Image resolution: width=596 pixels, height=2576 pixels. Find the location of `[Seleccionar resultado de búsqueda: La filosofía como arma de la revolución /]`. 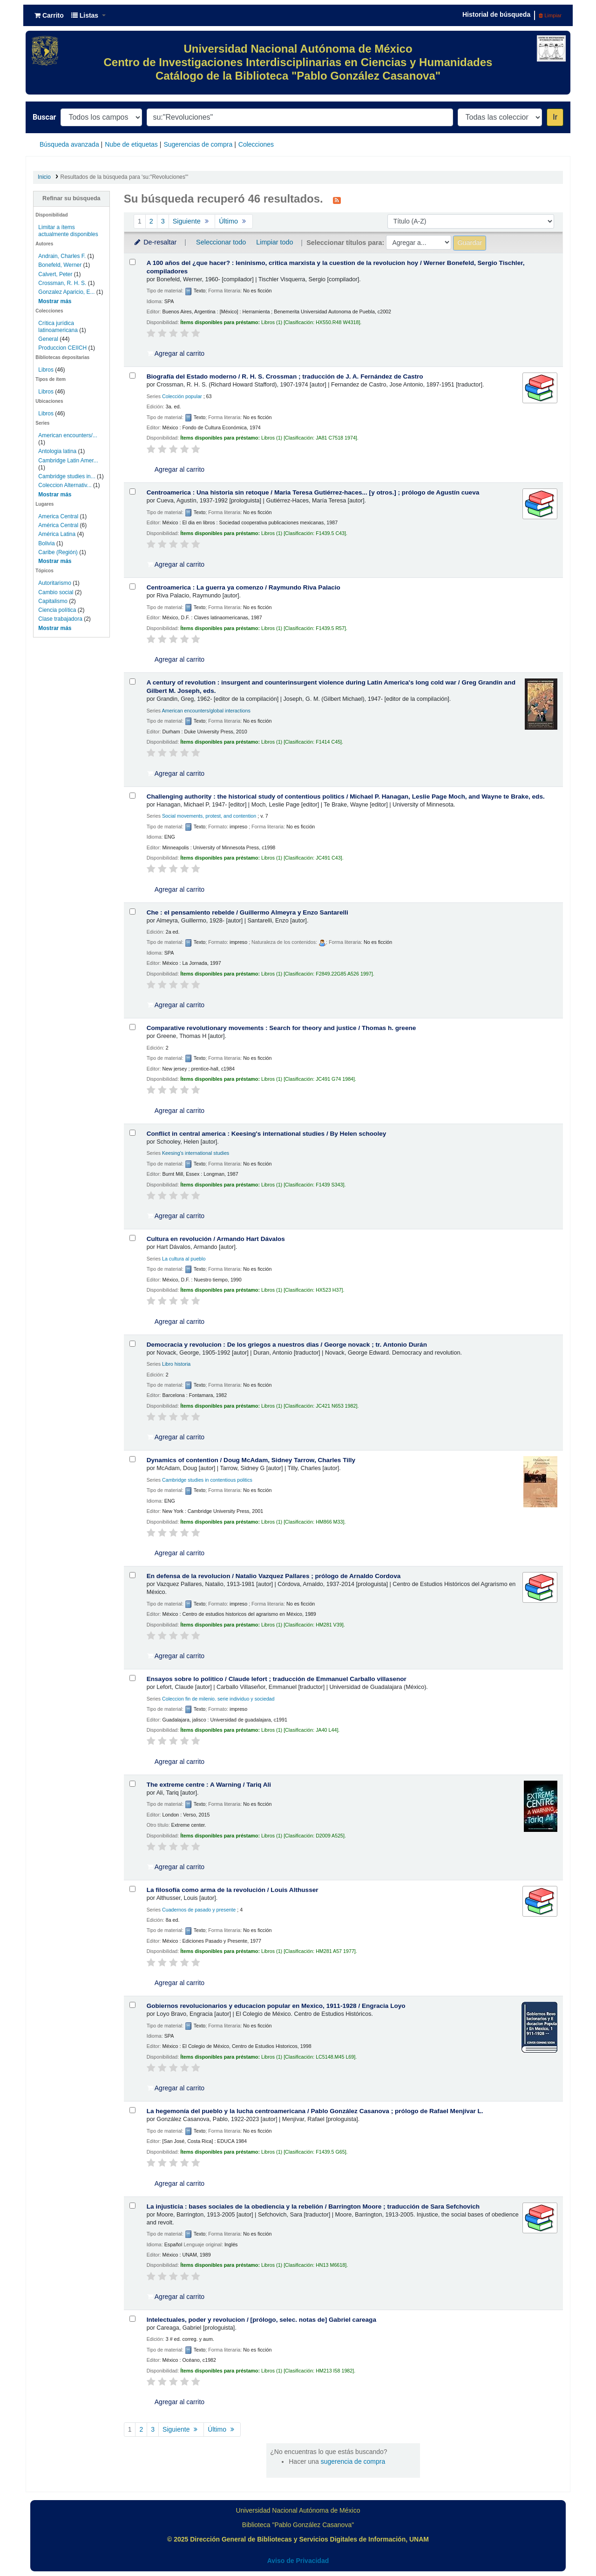

[Seleccionar resultado de búsqueda: La filosofía como arma de la revolución /] is located at coordinates (132, 1889).